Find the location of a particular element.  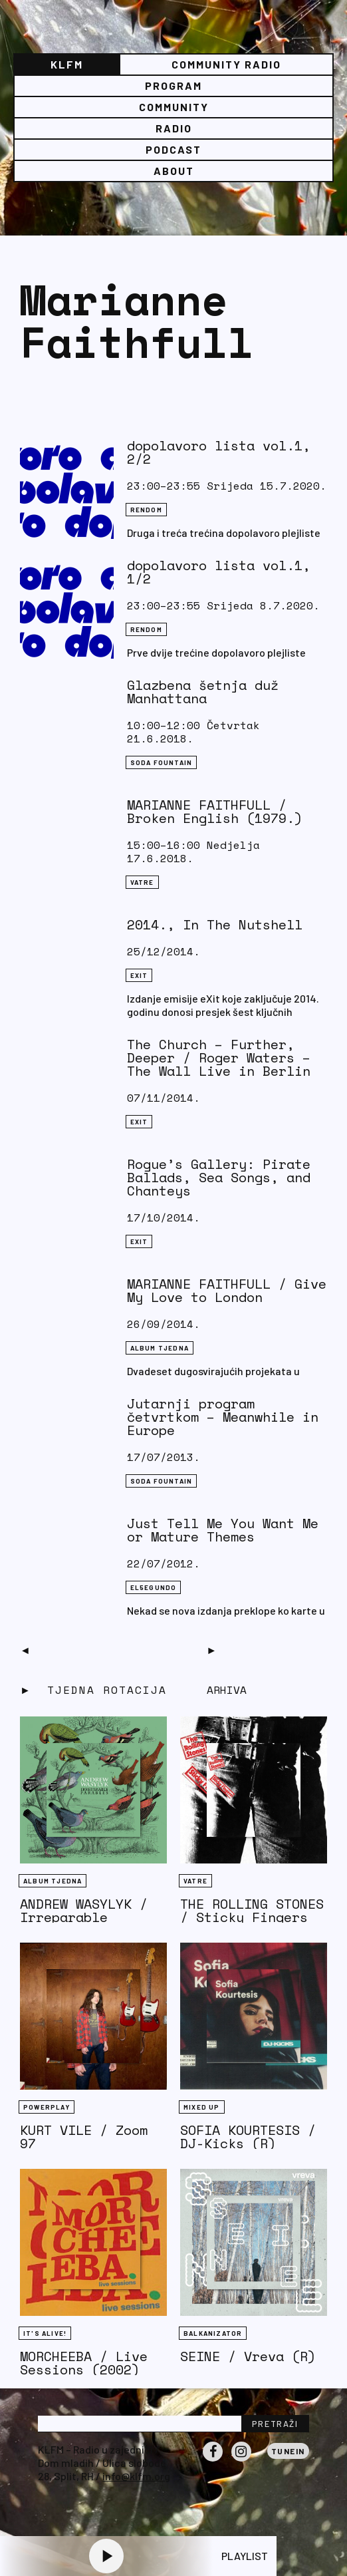

Mixed Up is located at coordinates (201, 2107).